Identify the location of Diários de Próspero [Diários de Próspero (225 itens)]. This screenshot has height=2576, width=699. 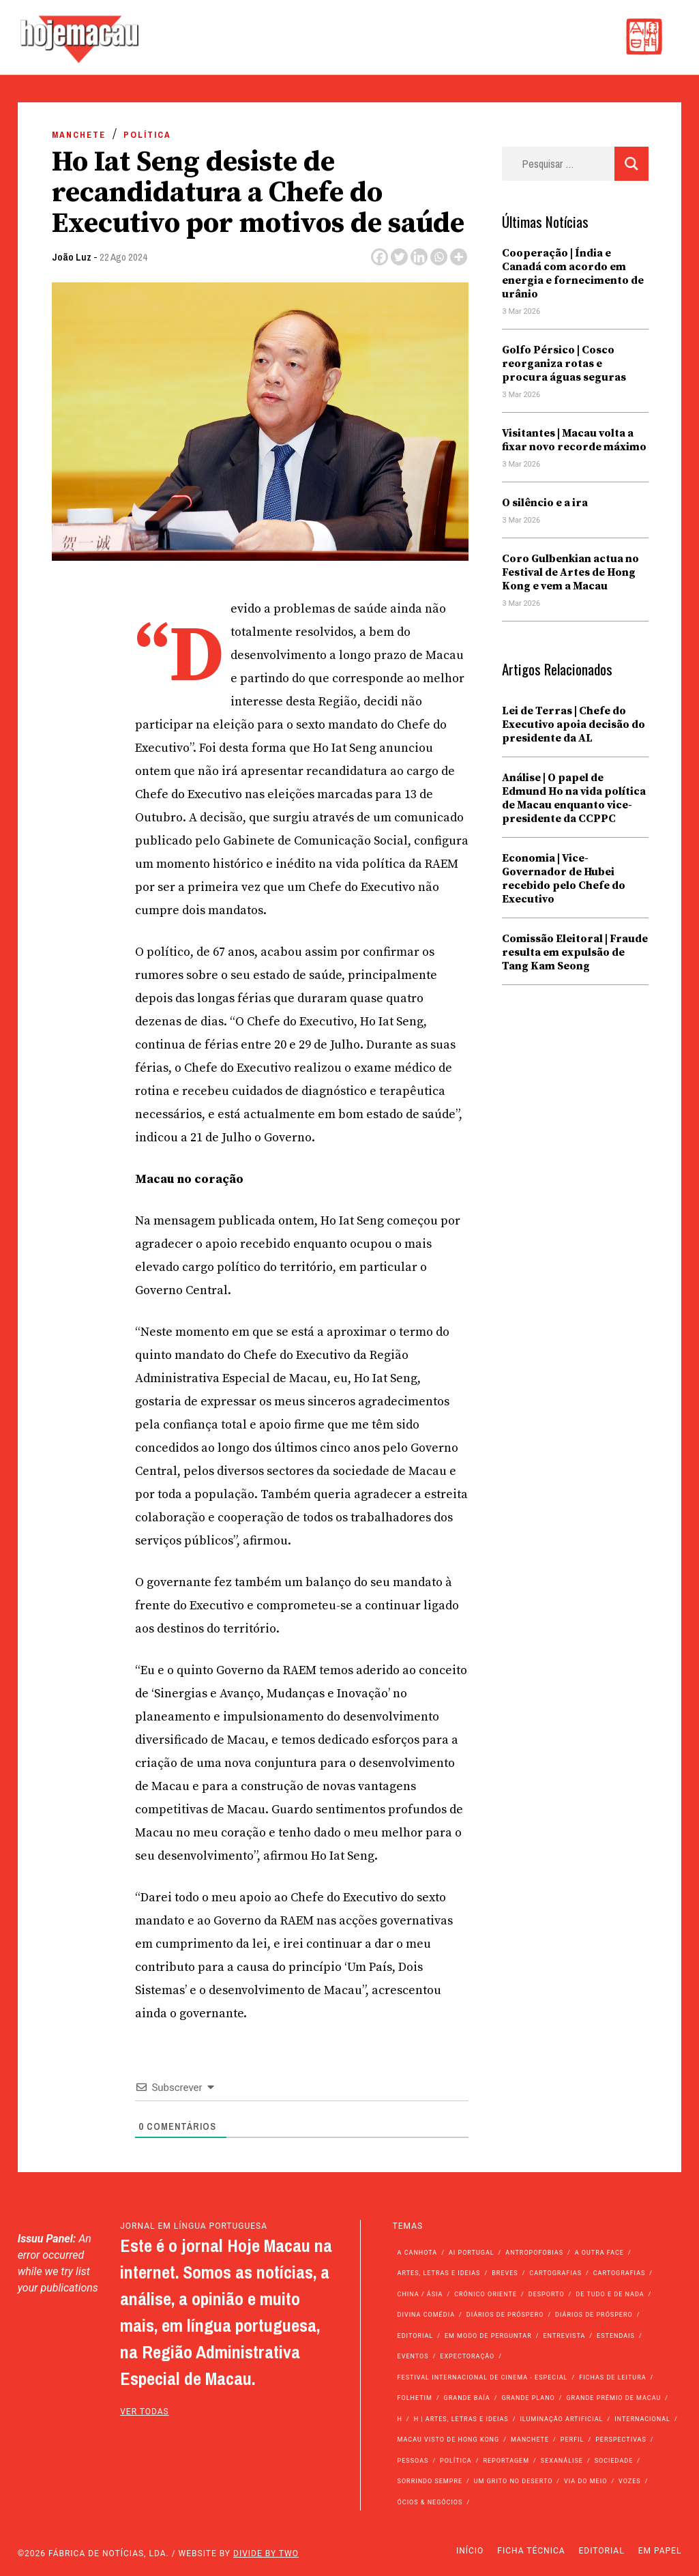
(505, 2314).